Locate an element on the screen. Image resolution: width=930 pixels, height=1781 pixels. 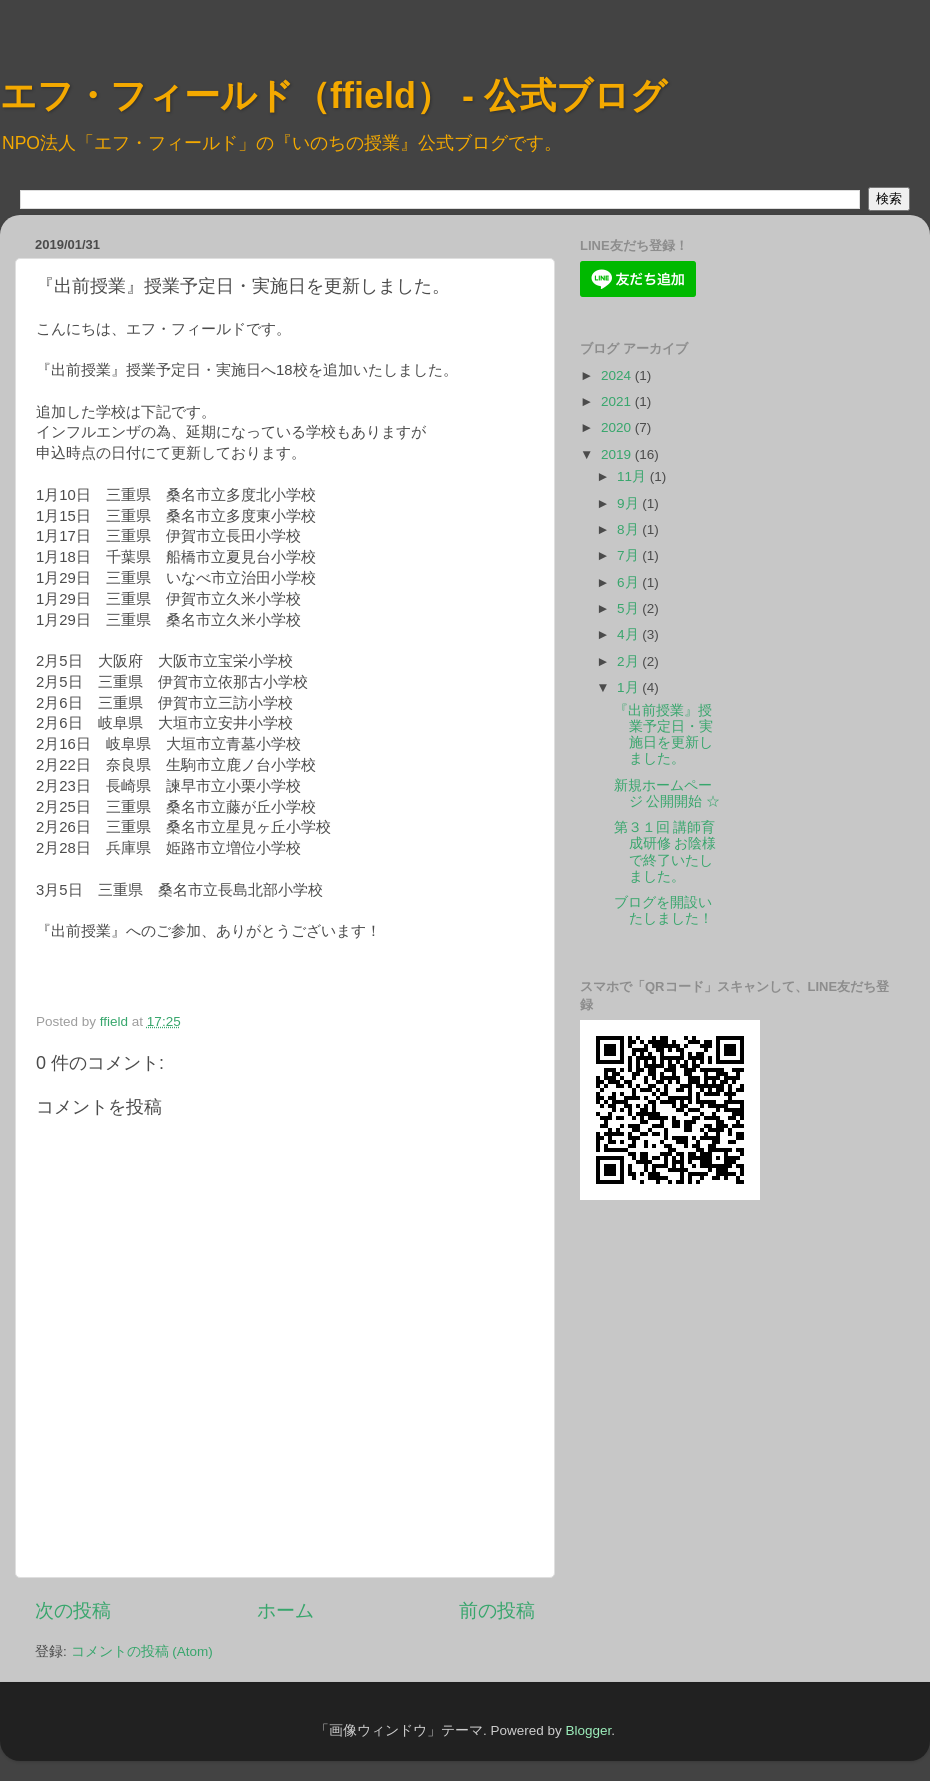
8月 is located at coordinates (629, 529).